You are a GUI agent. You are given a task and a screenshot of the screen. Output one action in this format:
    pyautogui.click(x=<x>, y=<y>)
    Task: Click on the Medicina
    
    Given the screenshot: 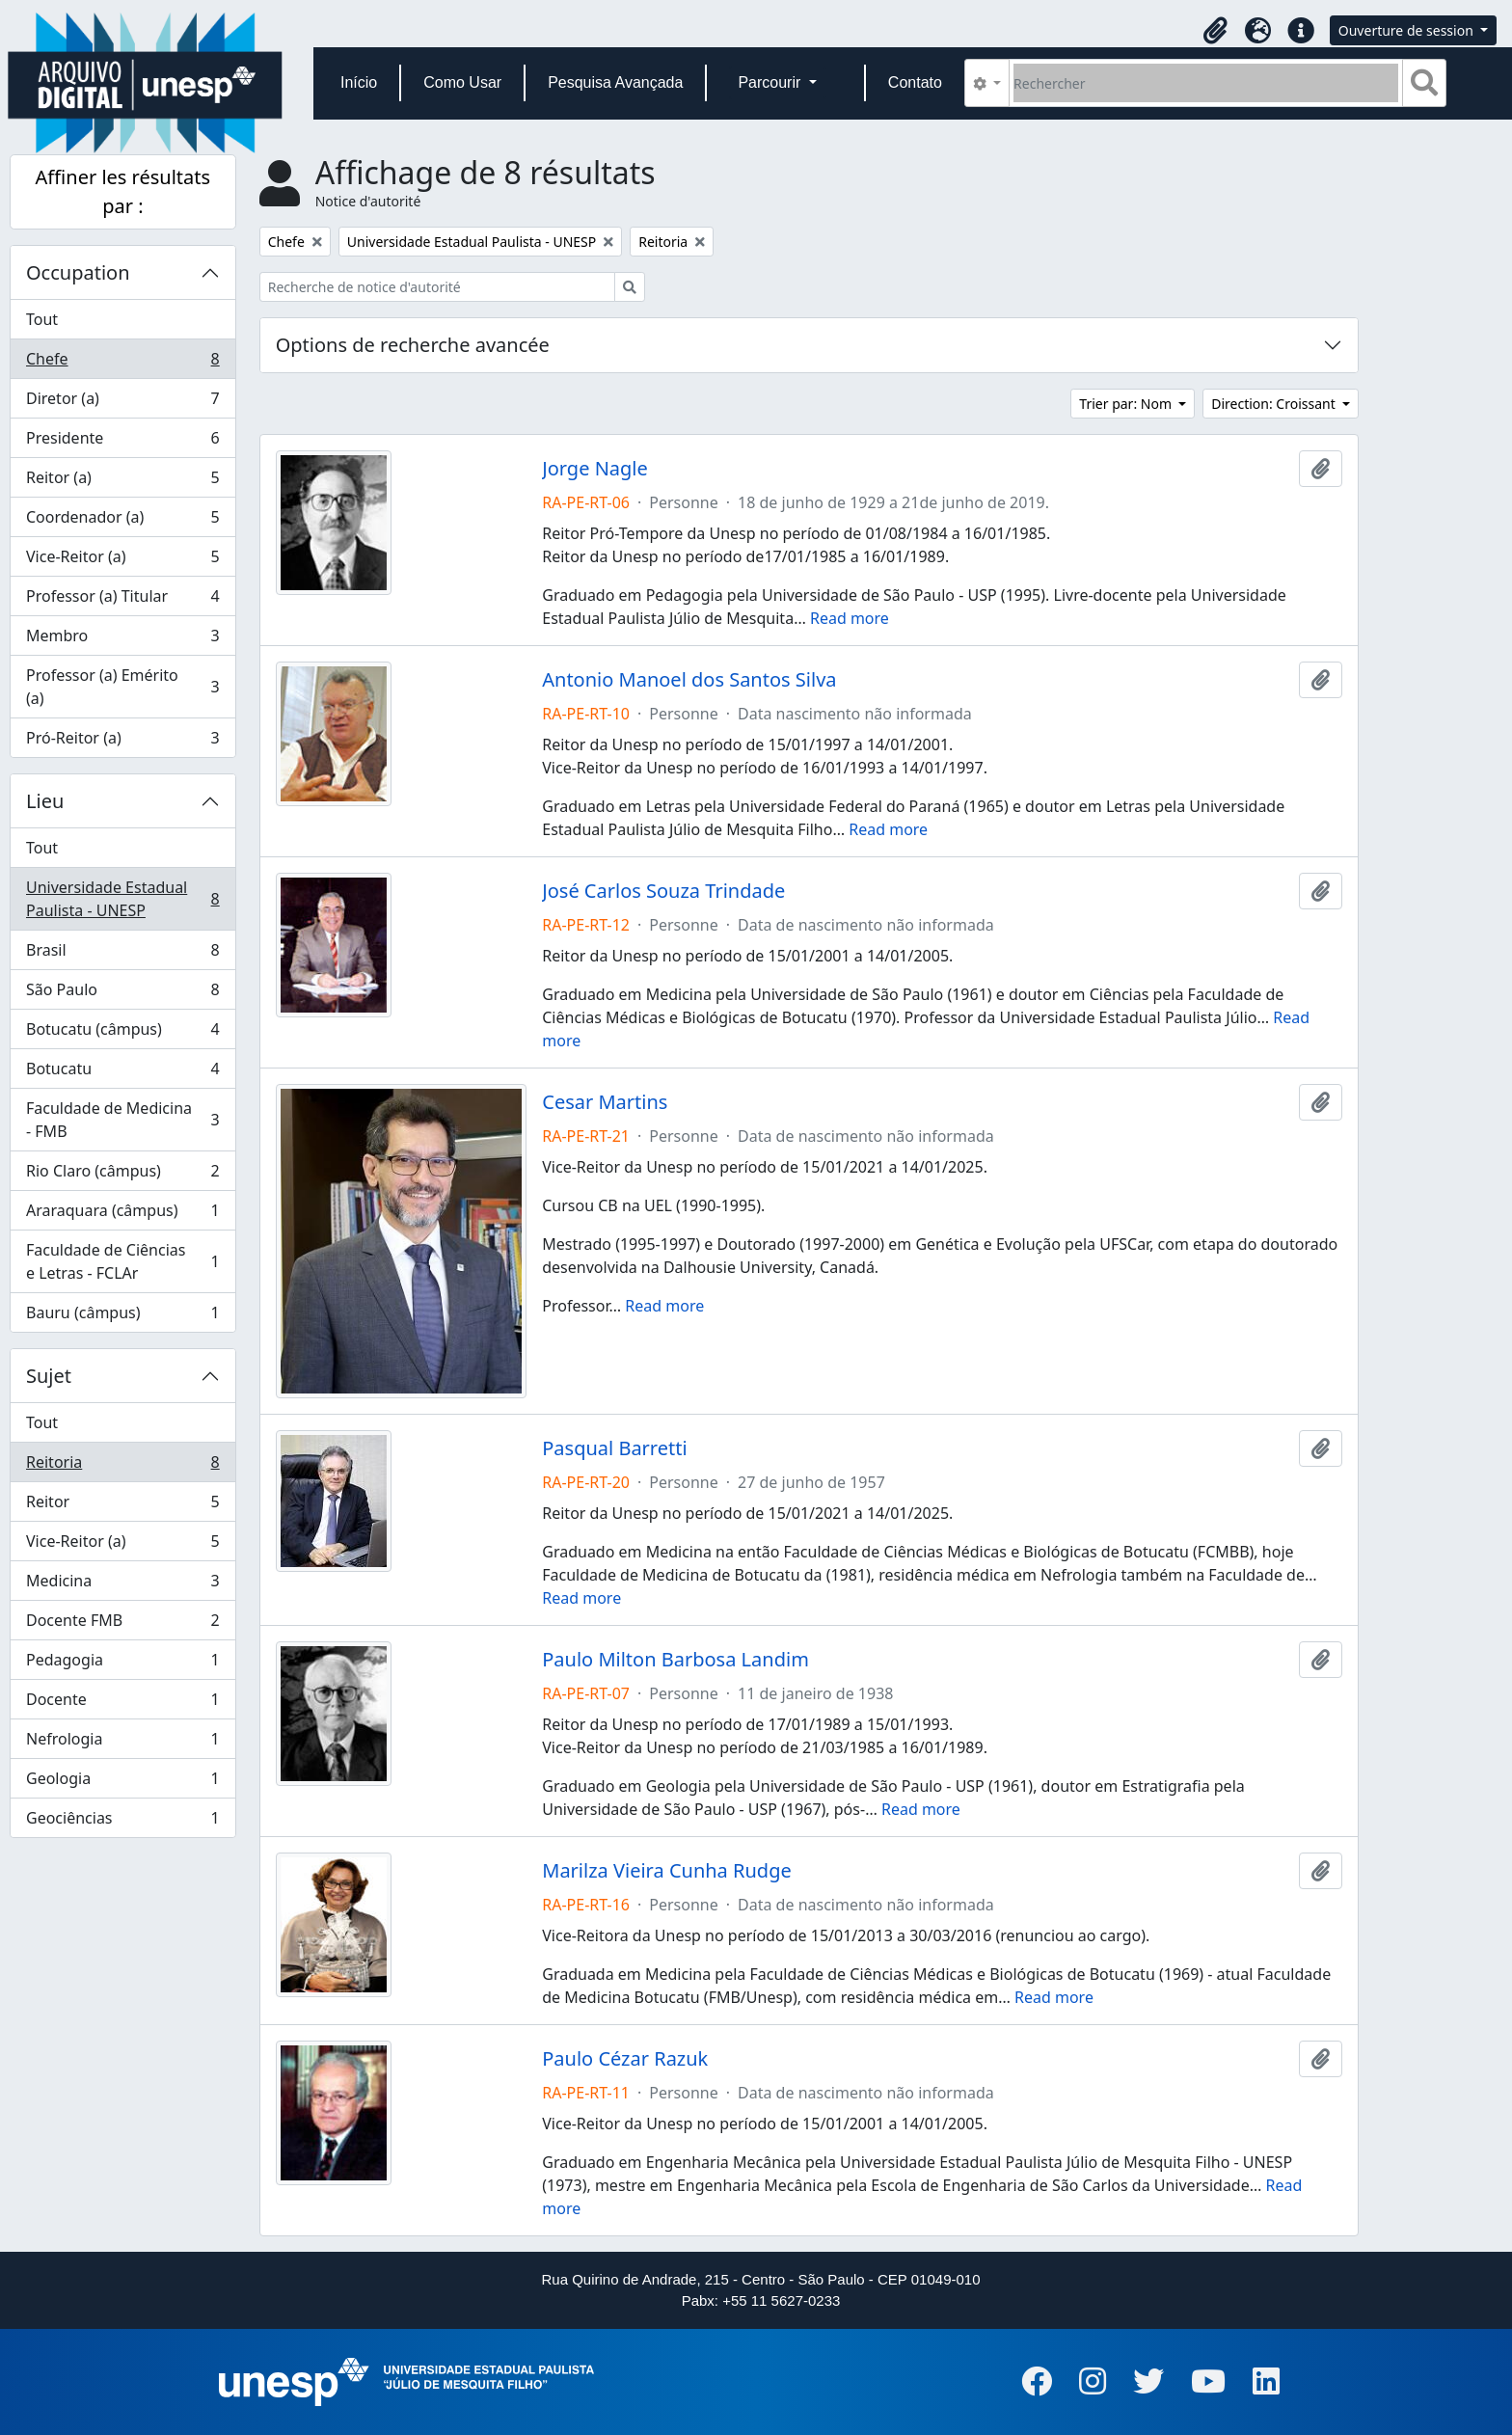 What is the action you would take?
    pyautogui.click(x=122, y=1585)
    